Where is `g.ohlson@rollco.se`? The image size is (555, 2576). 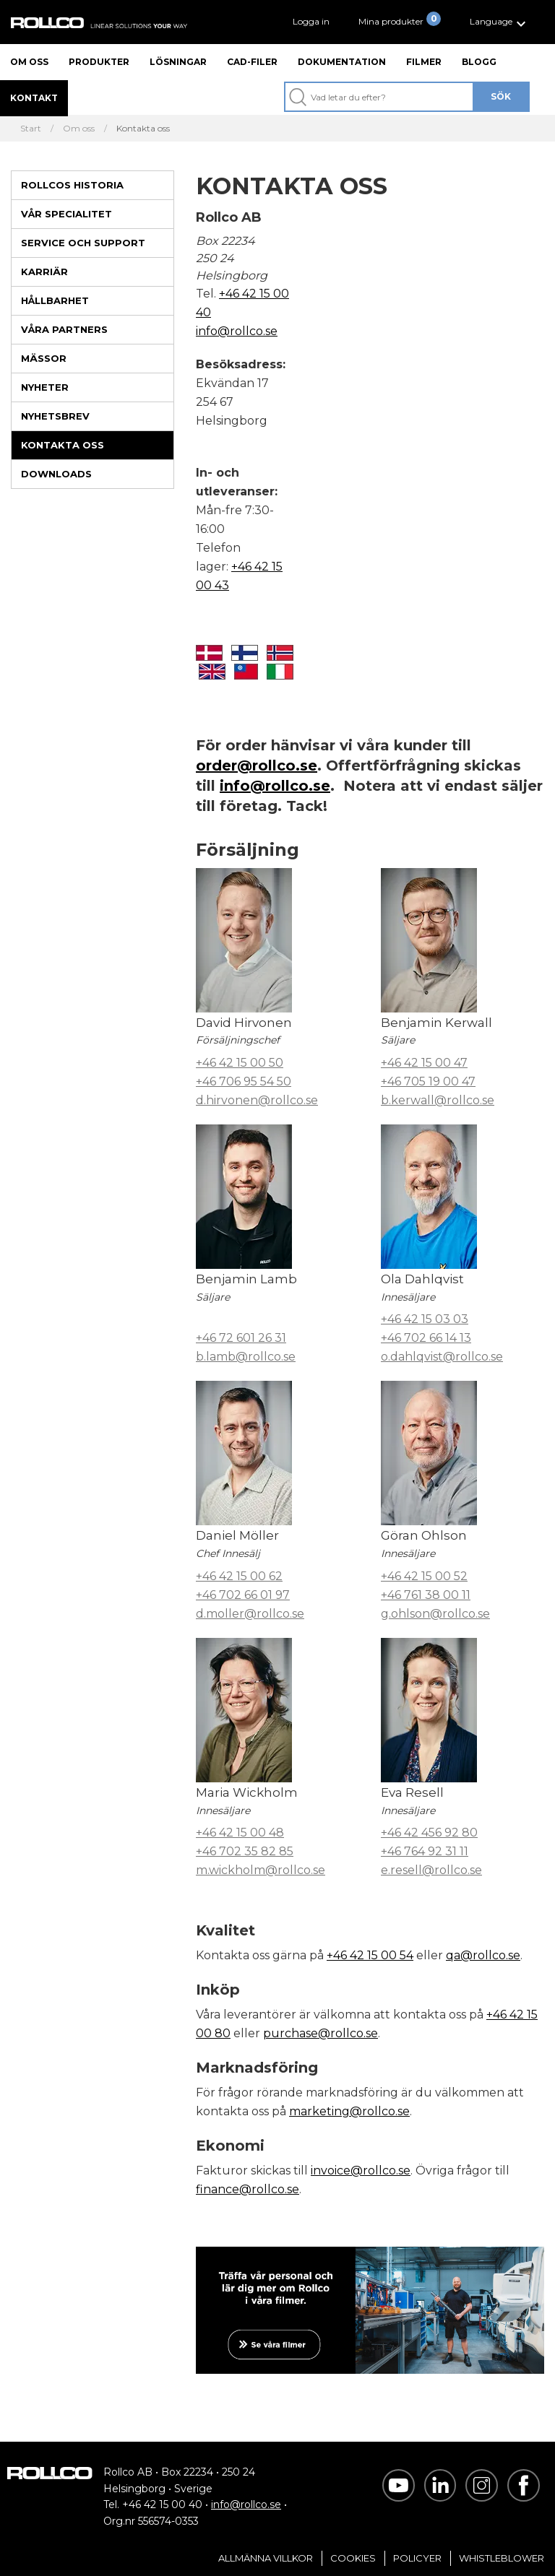 g.ohlson@rollco.se is located at coordinates (435, 1614).